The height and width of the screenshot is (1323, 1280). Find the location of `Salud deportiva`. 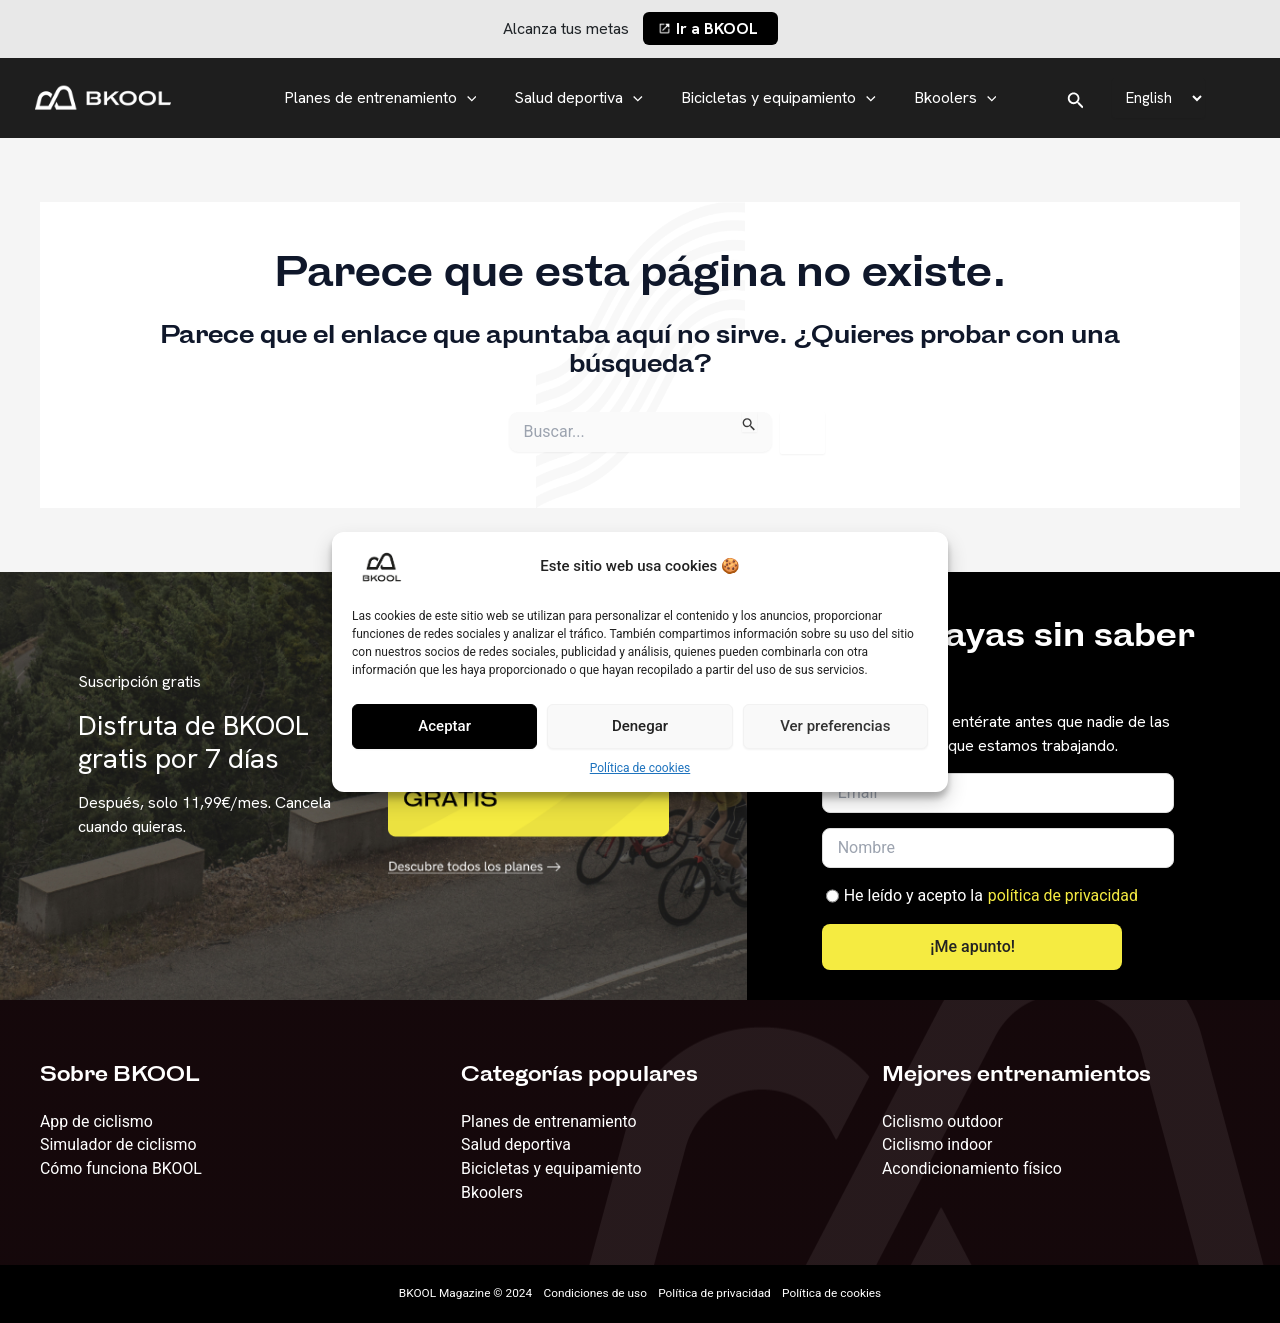

Salud deportiva is located at coordinates (581, 98).